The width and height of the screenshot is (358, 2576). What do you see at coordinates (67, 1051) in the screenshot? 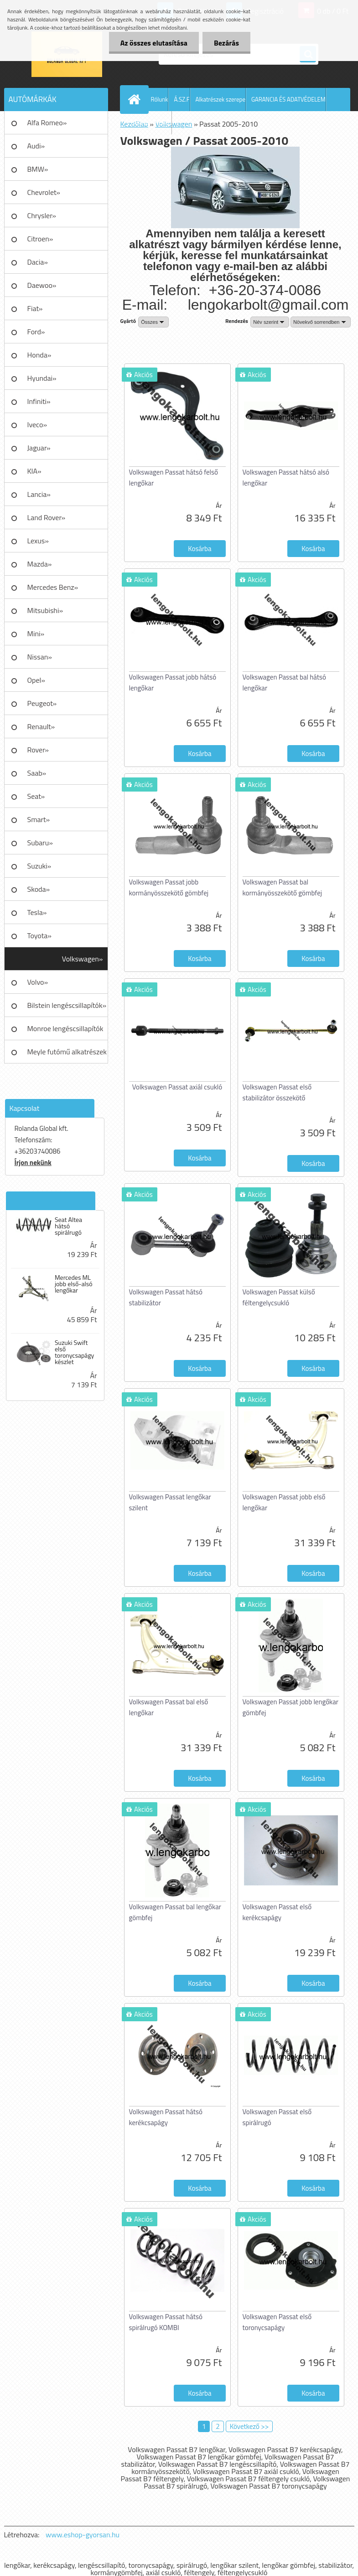
I see `Meyle futómű alkatrészek` at bounding box center [67, 1051].